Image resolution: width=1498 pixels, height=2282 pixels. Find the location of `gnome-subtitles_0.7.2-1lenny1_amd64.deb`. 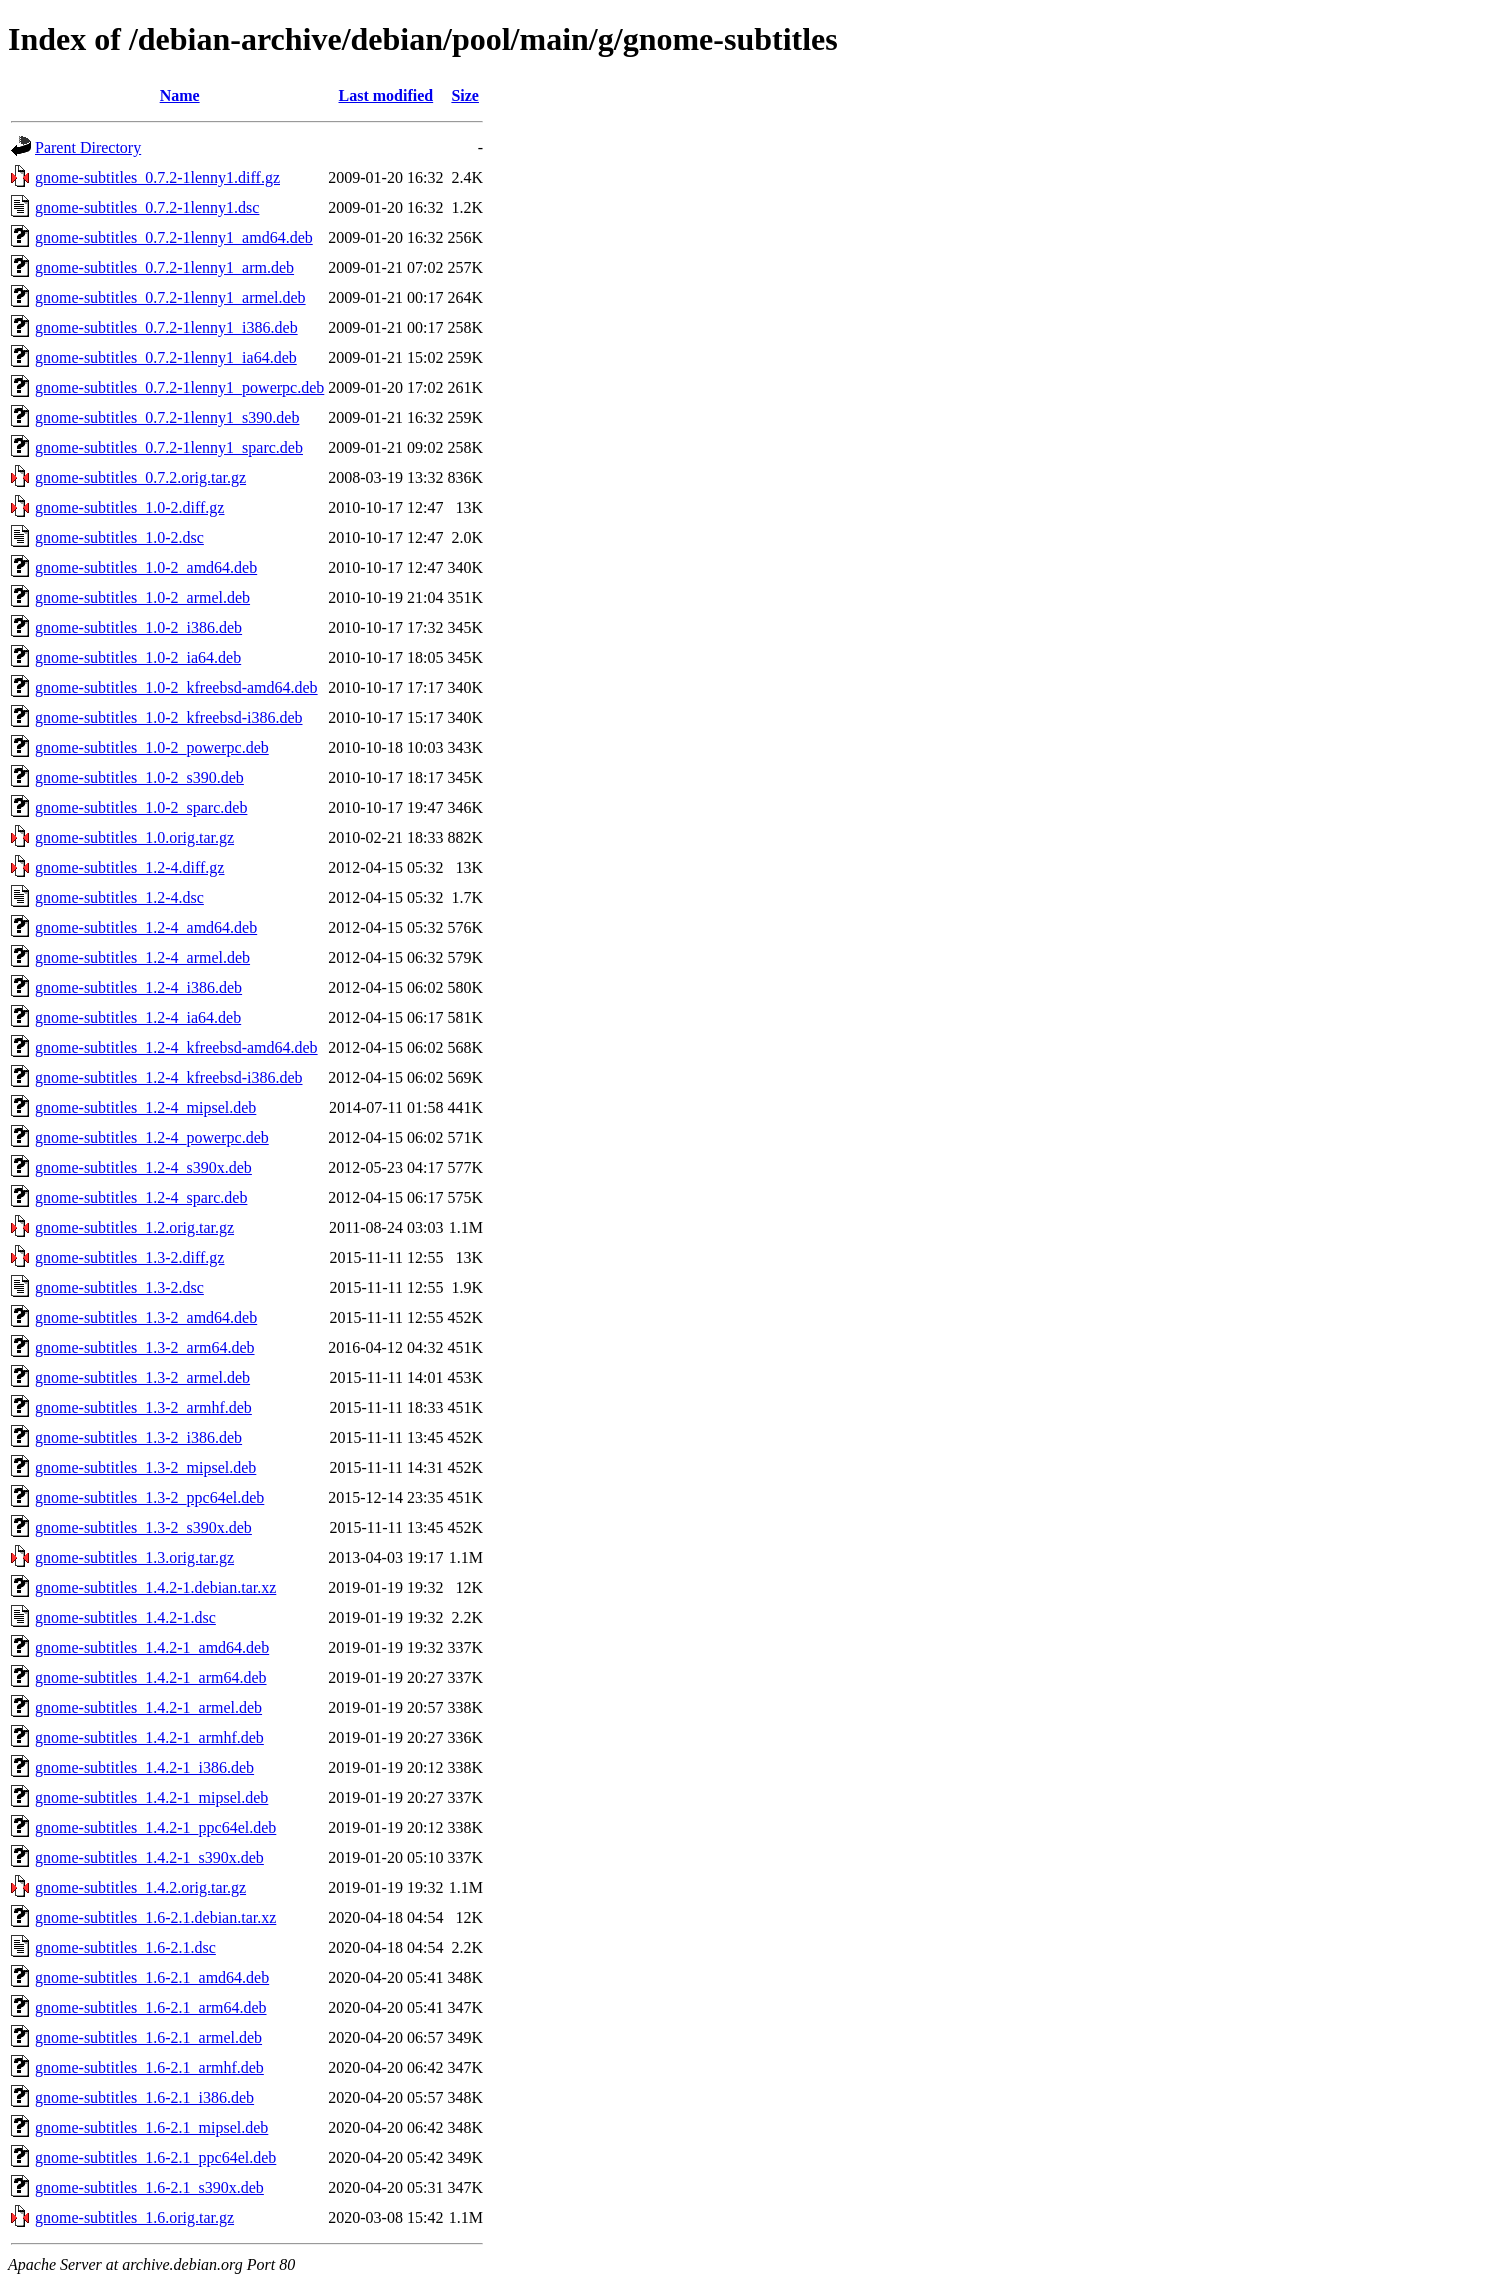

gnome-subtitles_0.7.2-1lenny1_amd64.deb is located at coordinates (174, 237).